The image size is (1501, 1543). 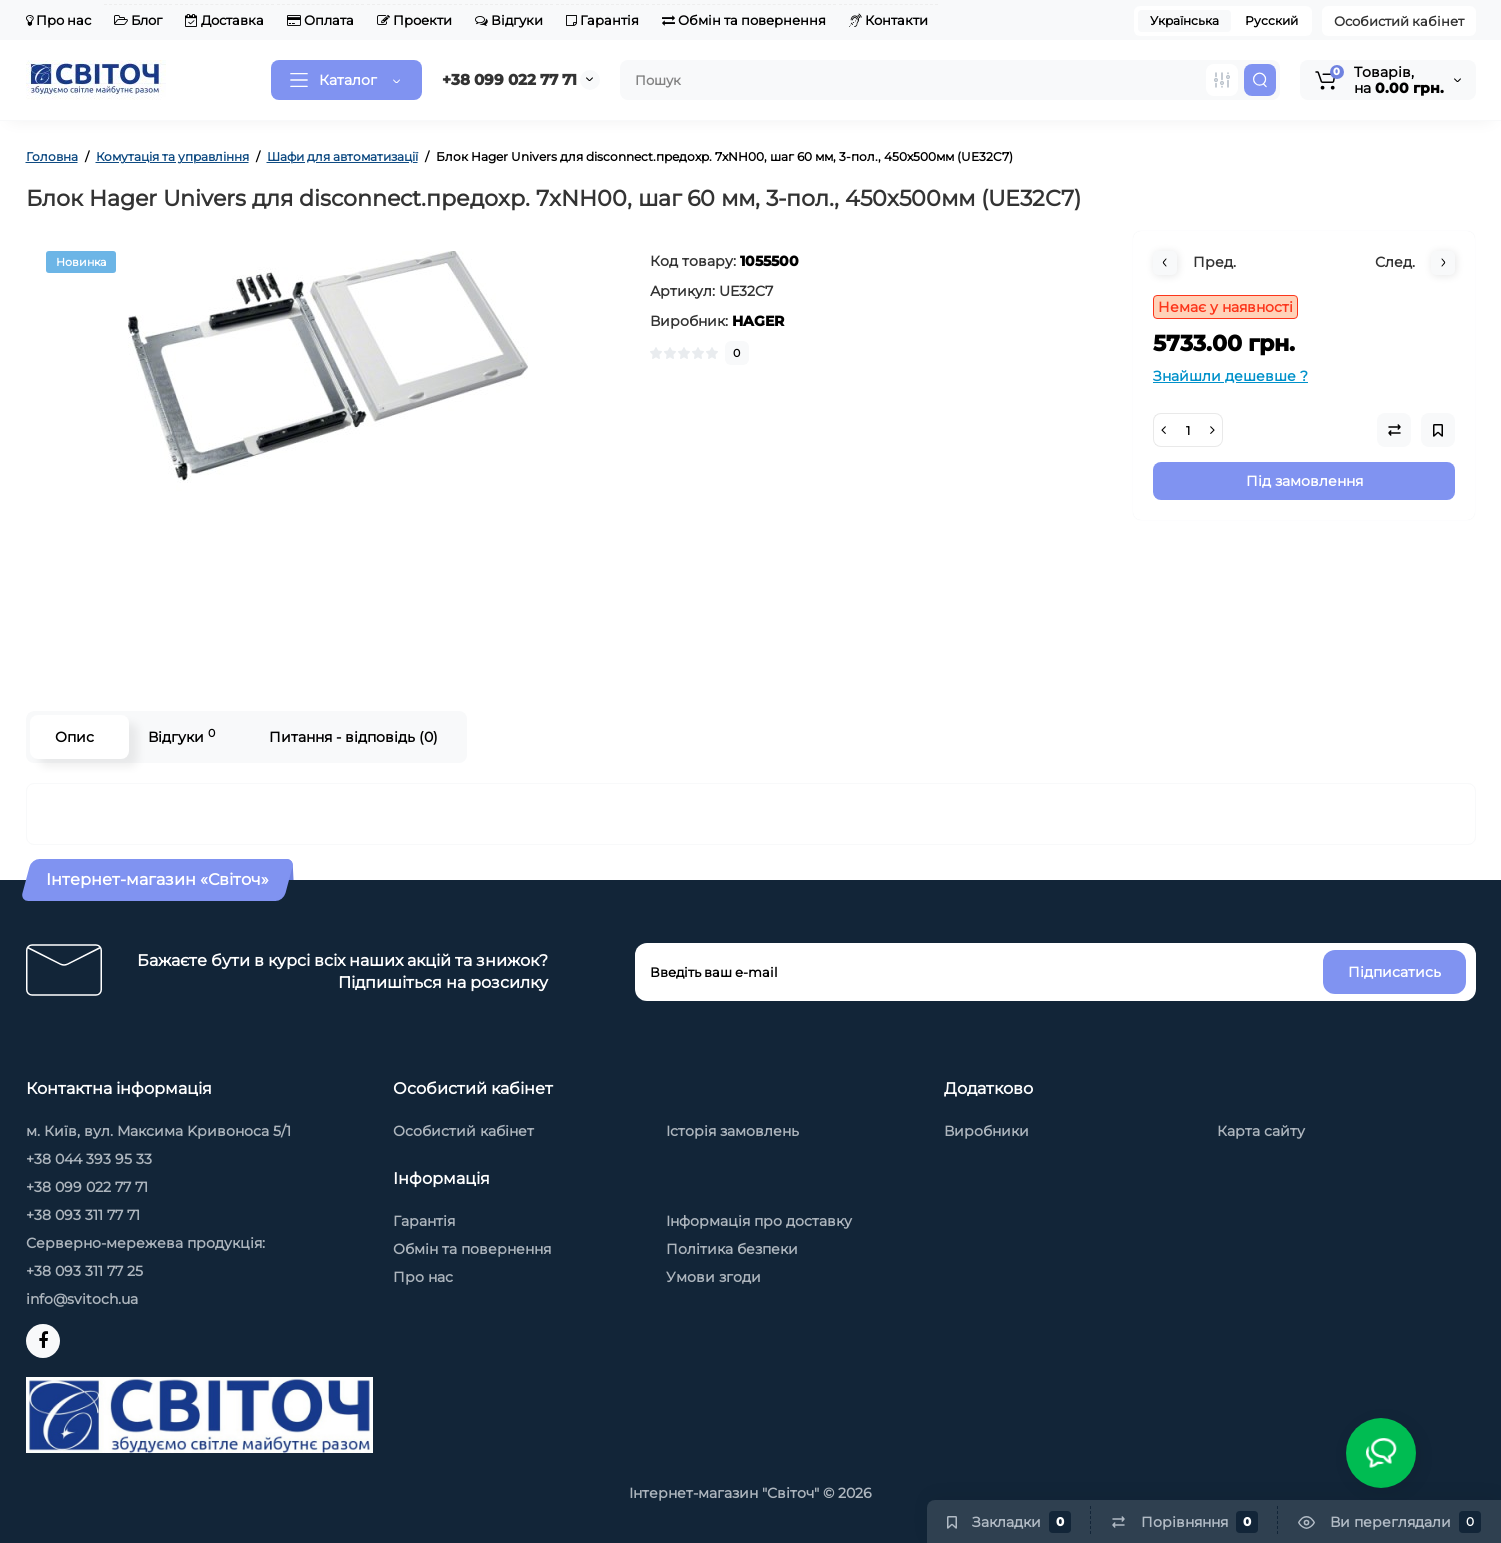 What do you see at coordinates (83, 1215) in the screenshot?
I see `+38 093 311 77 71` at bounding box center [83, 1215].